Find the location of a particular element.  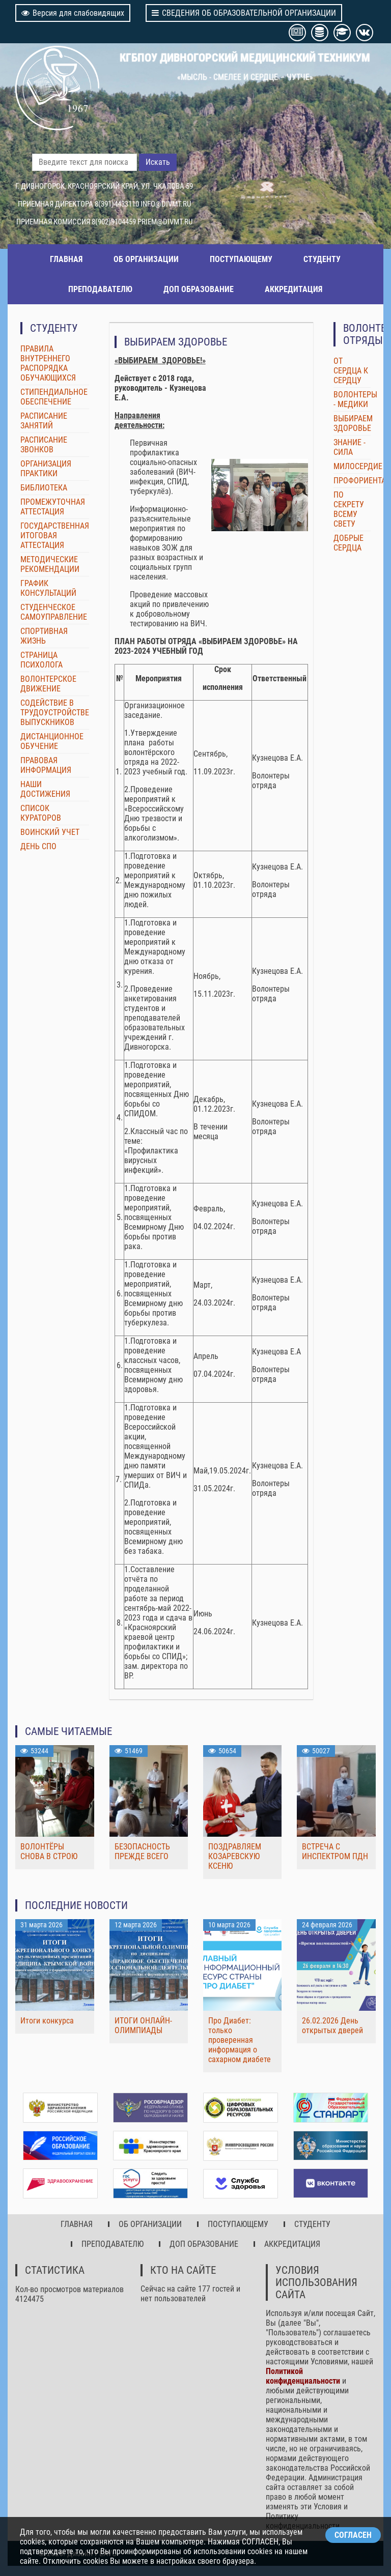

ГОСУДАРСТВЕННАЯ ИТОГОВАЯ АТТЕСТАЦИЯ is located at coordinates (54, 535).